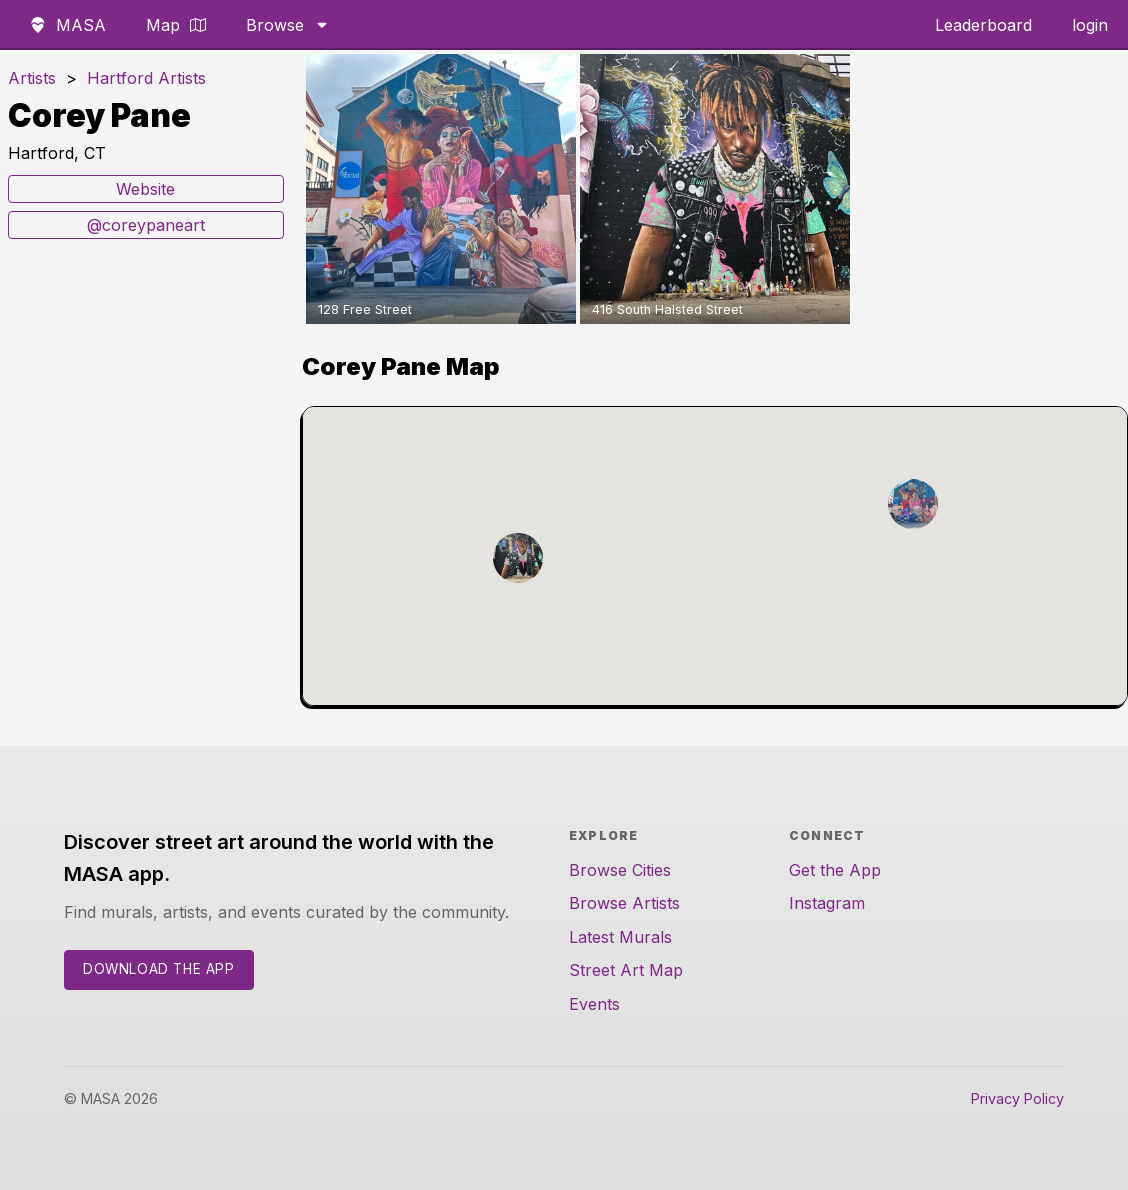 The image size is (1128, 1190). I want to click on login, so click(1090, 25).